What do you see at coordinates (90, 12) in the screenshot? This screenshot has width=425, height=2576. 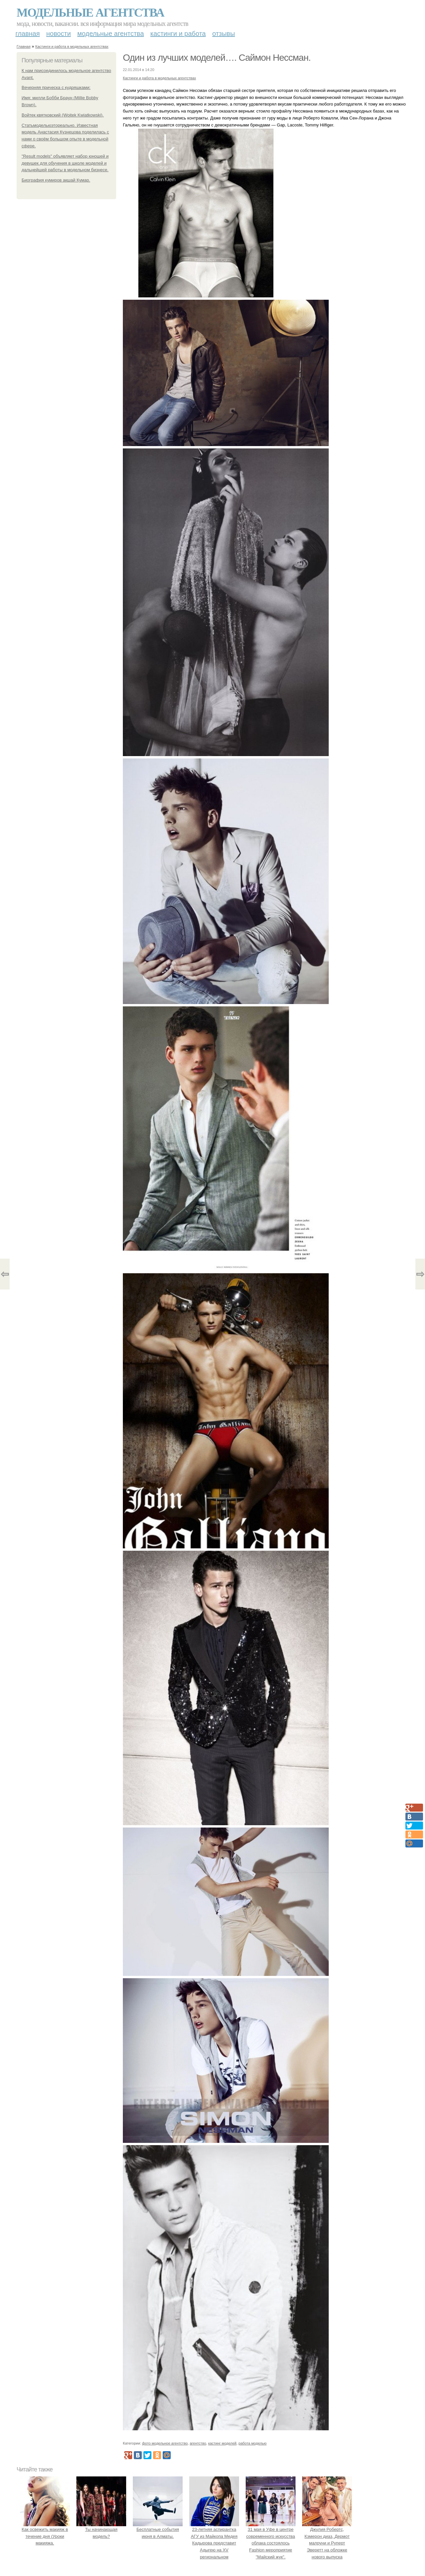 I see `Модельные агентства` at bounding box center [90, 12].